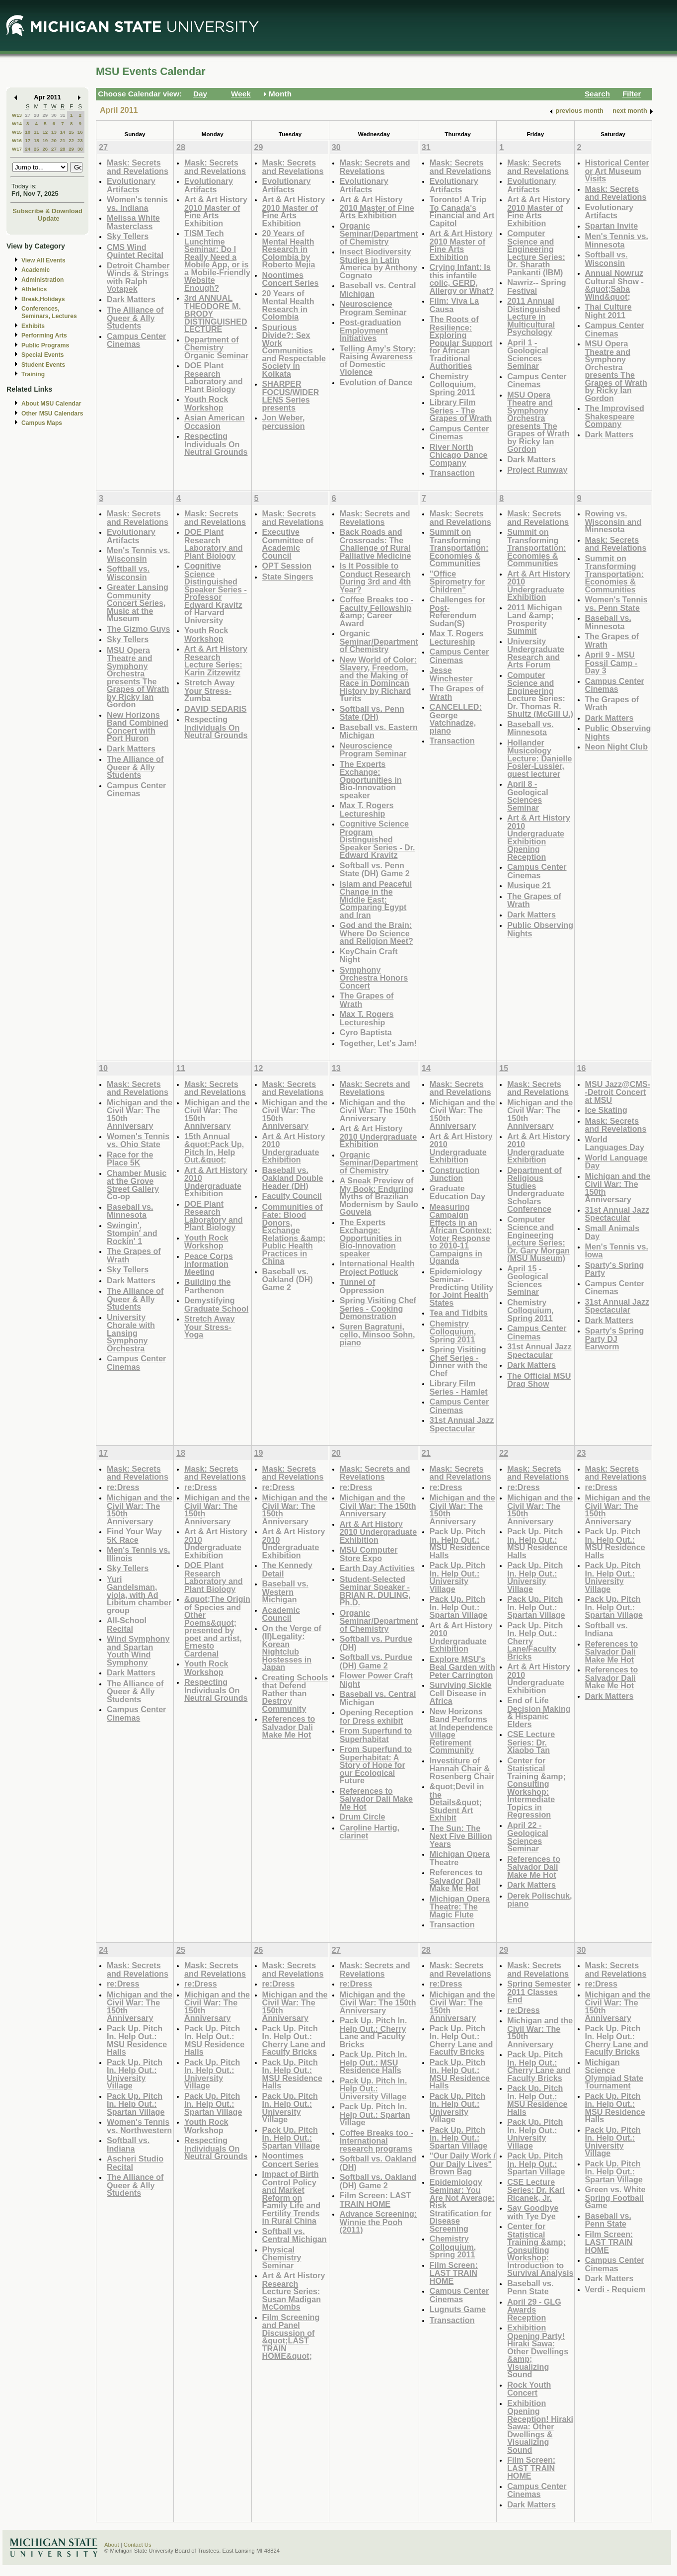  Describe the element at coordinates (527, 1837) in the screenshot. I see `April 22 - Geological Sciences Seminar` at that location.